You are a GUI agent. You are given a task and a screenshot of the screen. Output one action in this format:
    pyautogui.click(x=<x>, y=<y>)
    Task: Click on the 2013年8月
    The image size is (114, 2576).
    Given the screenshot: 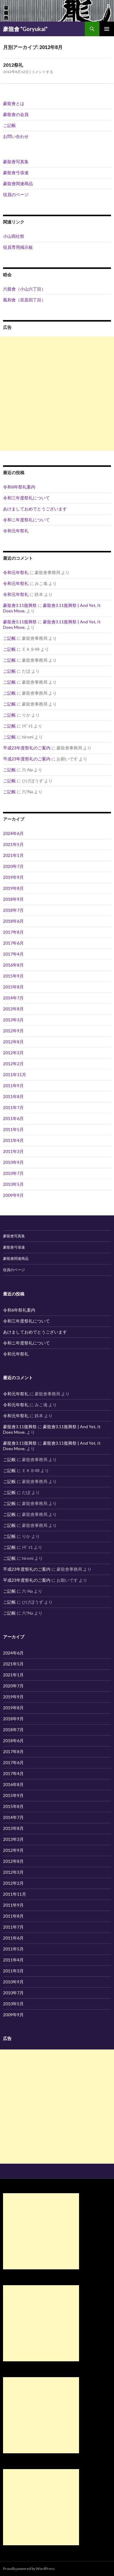 What is the action you would take?
    pyautogui.click(x=13, y=1008)
    